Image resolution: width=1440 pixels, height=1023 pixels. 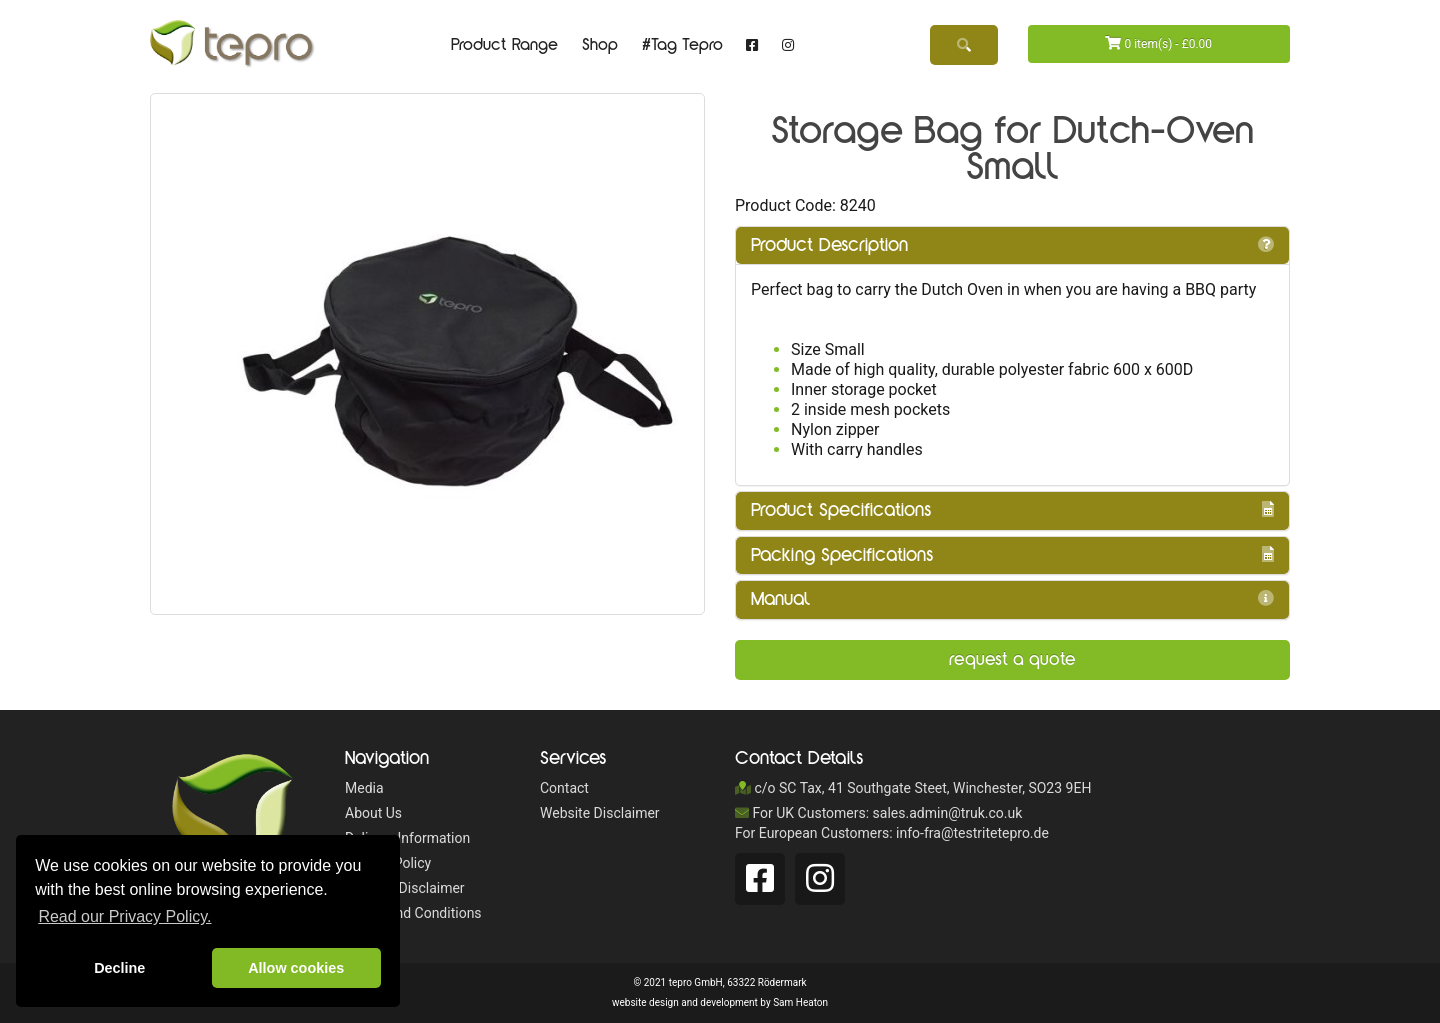 I want to click on Decline [button], so click(x=119, y=968).